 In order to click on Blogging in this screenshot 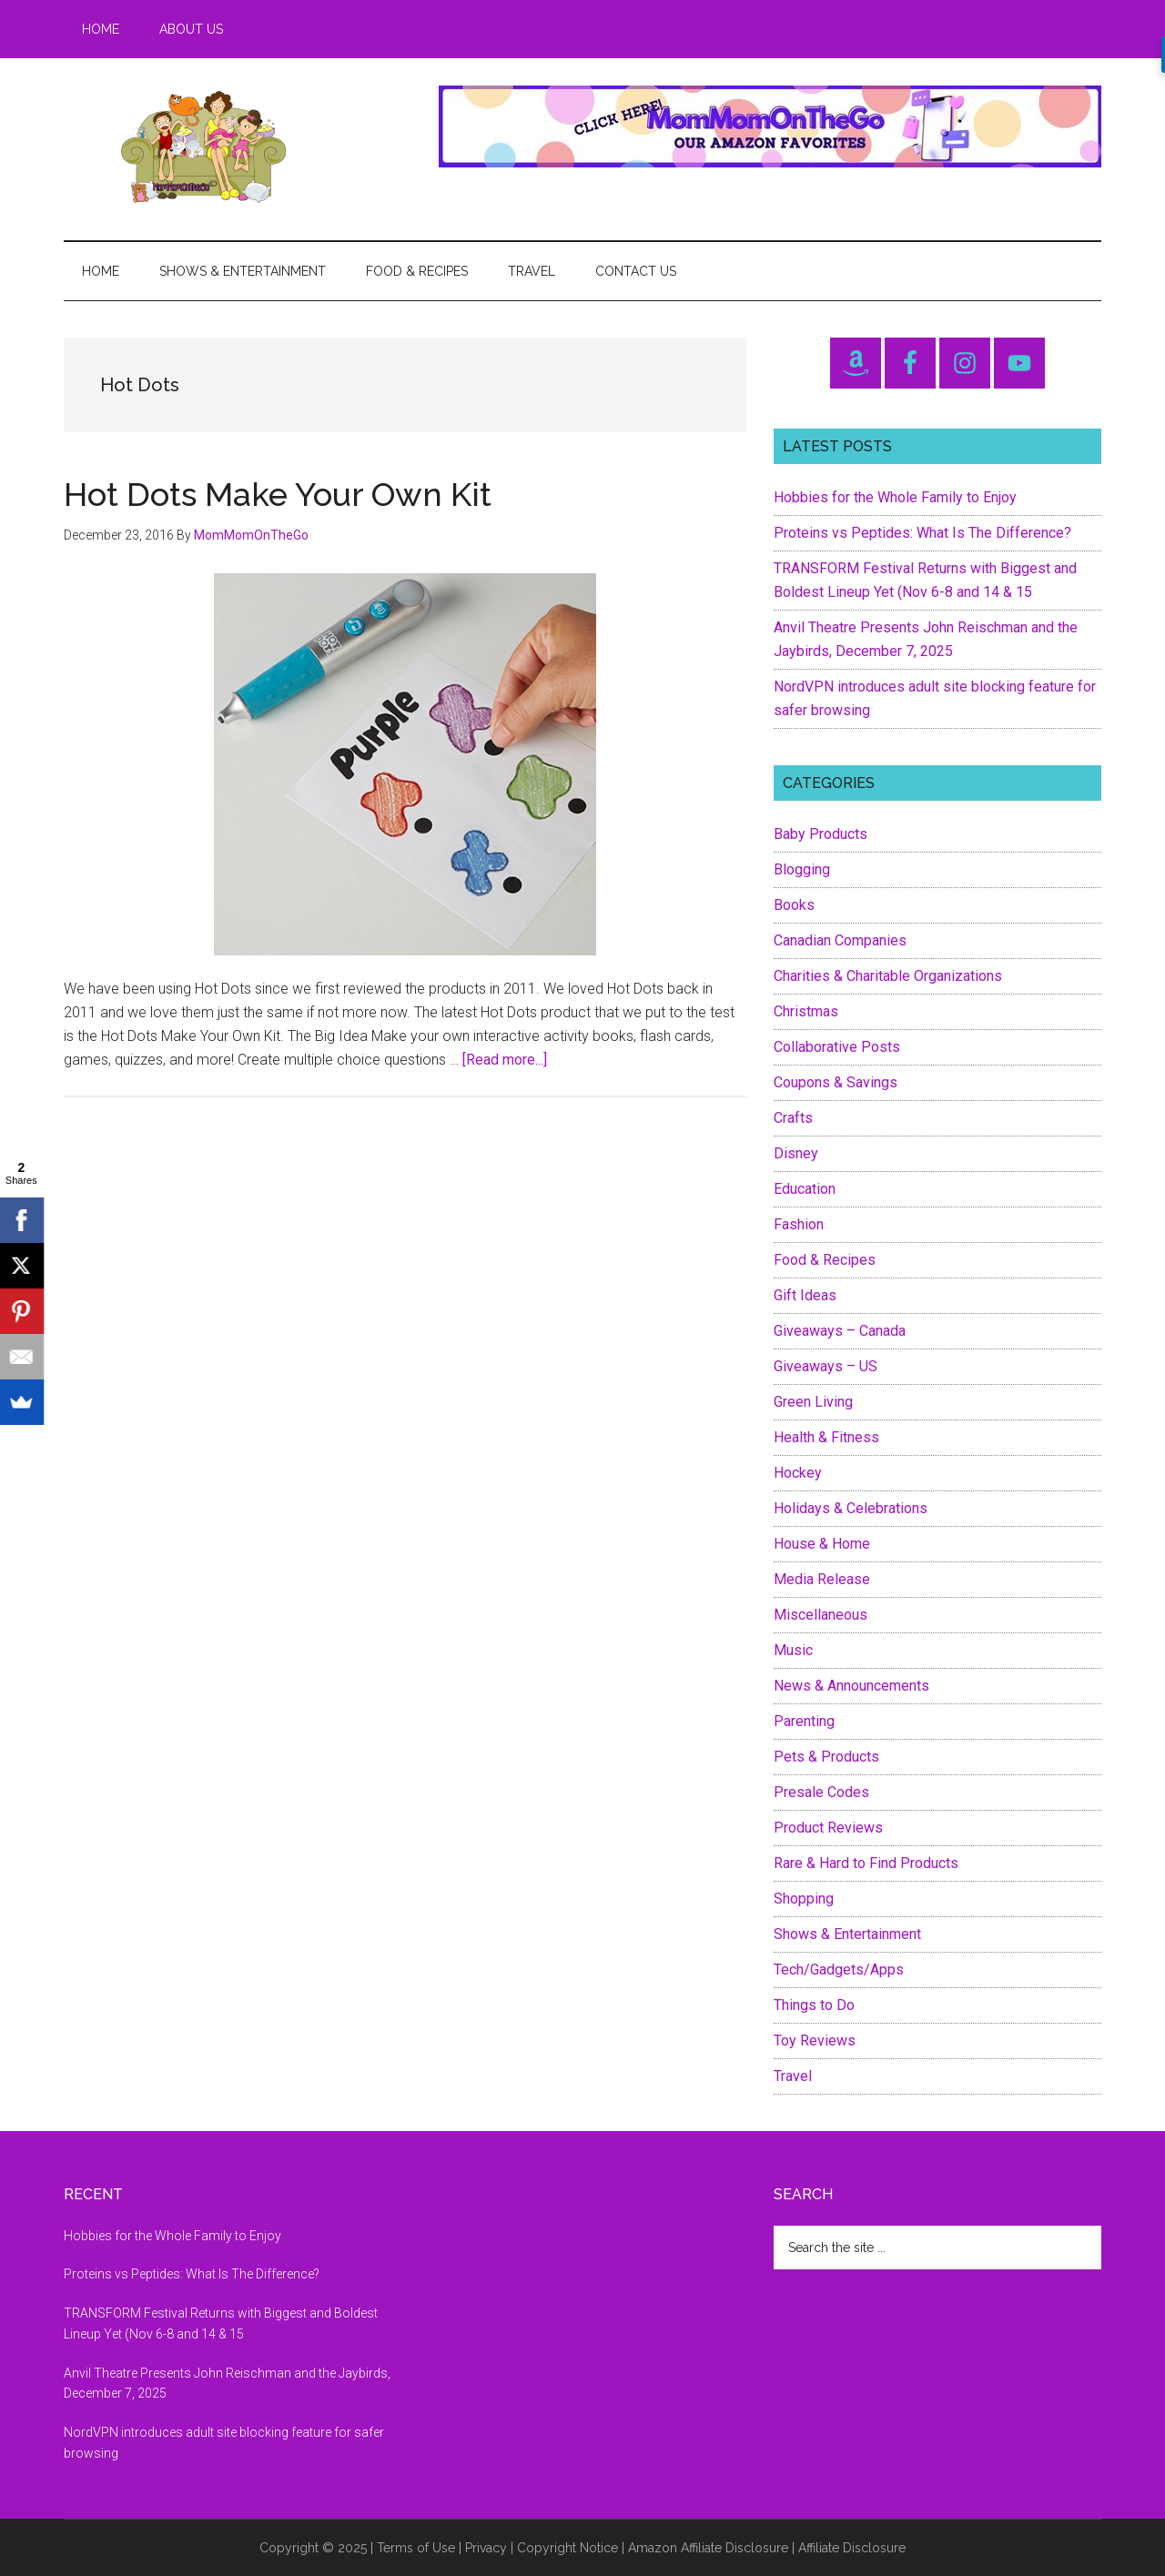, I will do `click(802, 869)`.